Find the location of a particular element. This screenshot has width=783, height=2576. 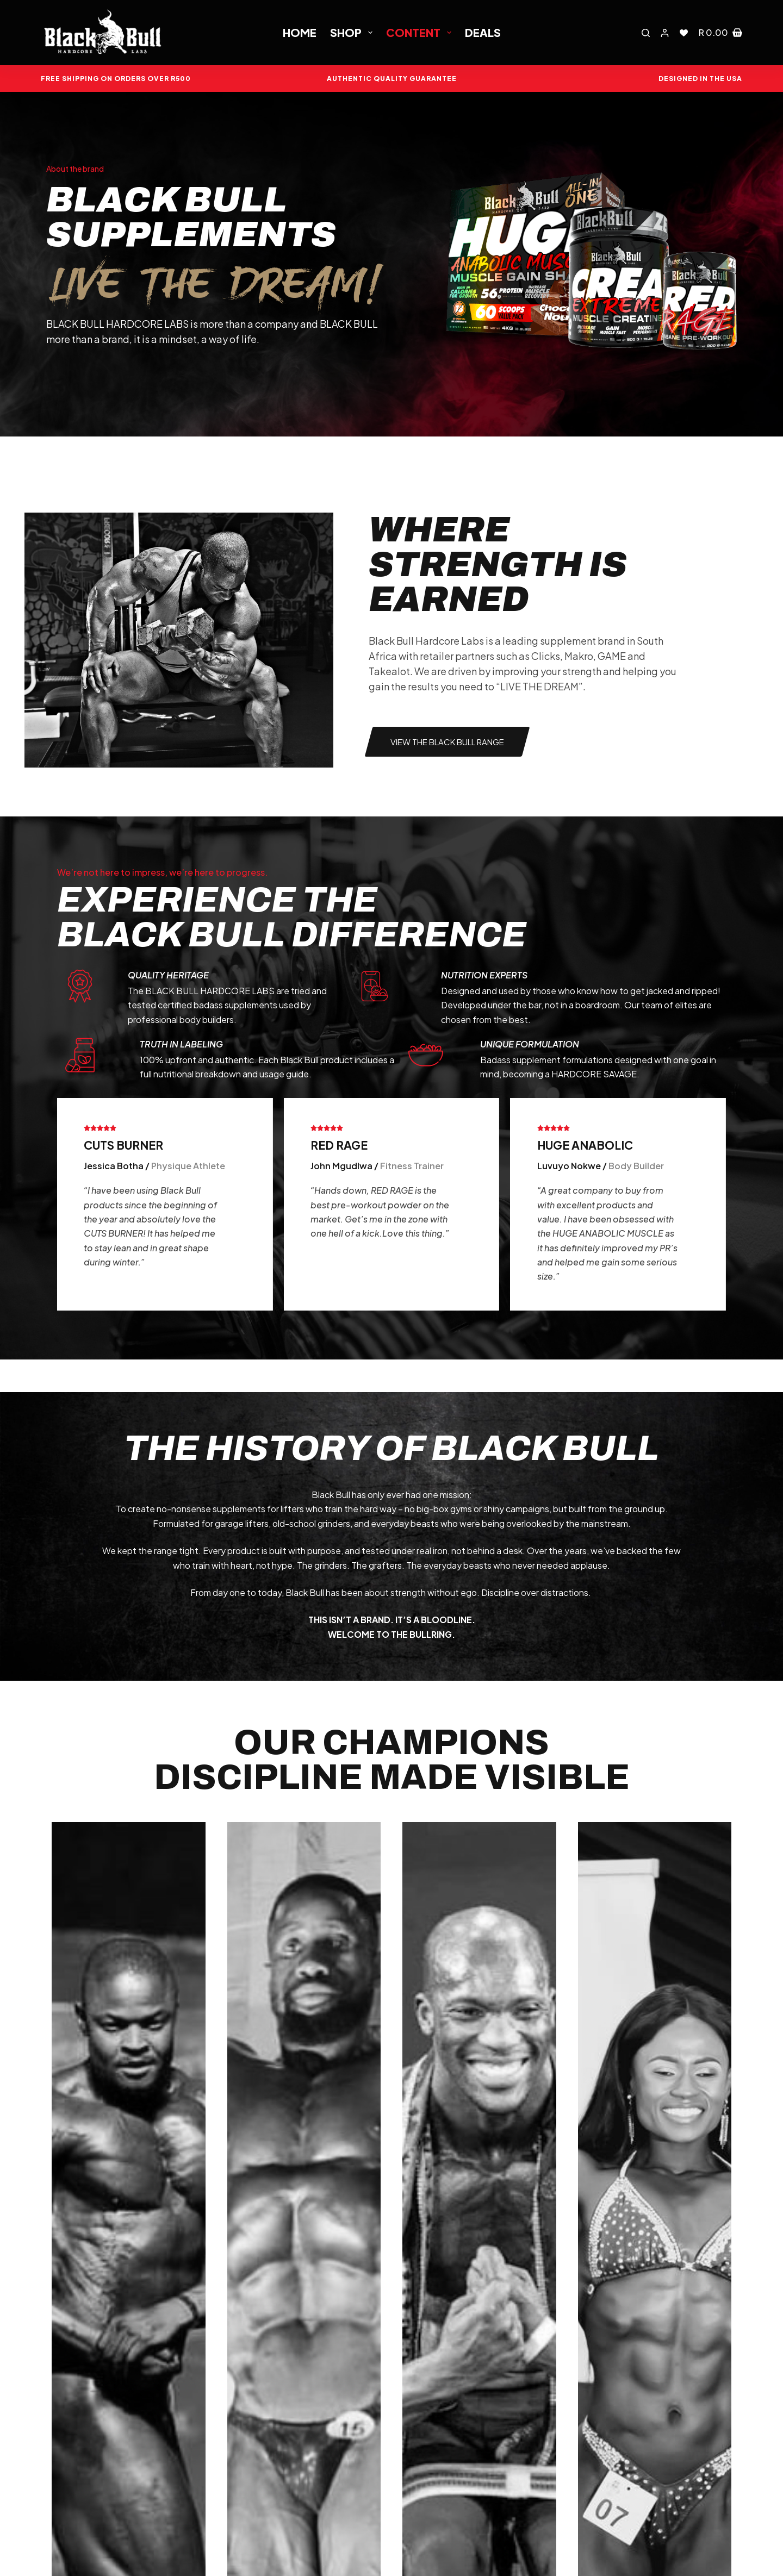

[Wishlist] is located at coordinates (684, 33).